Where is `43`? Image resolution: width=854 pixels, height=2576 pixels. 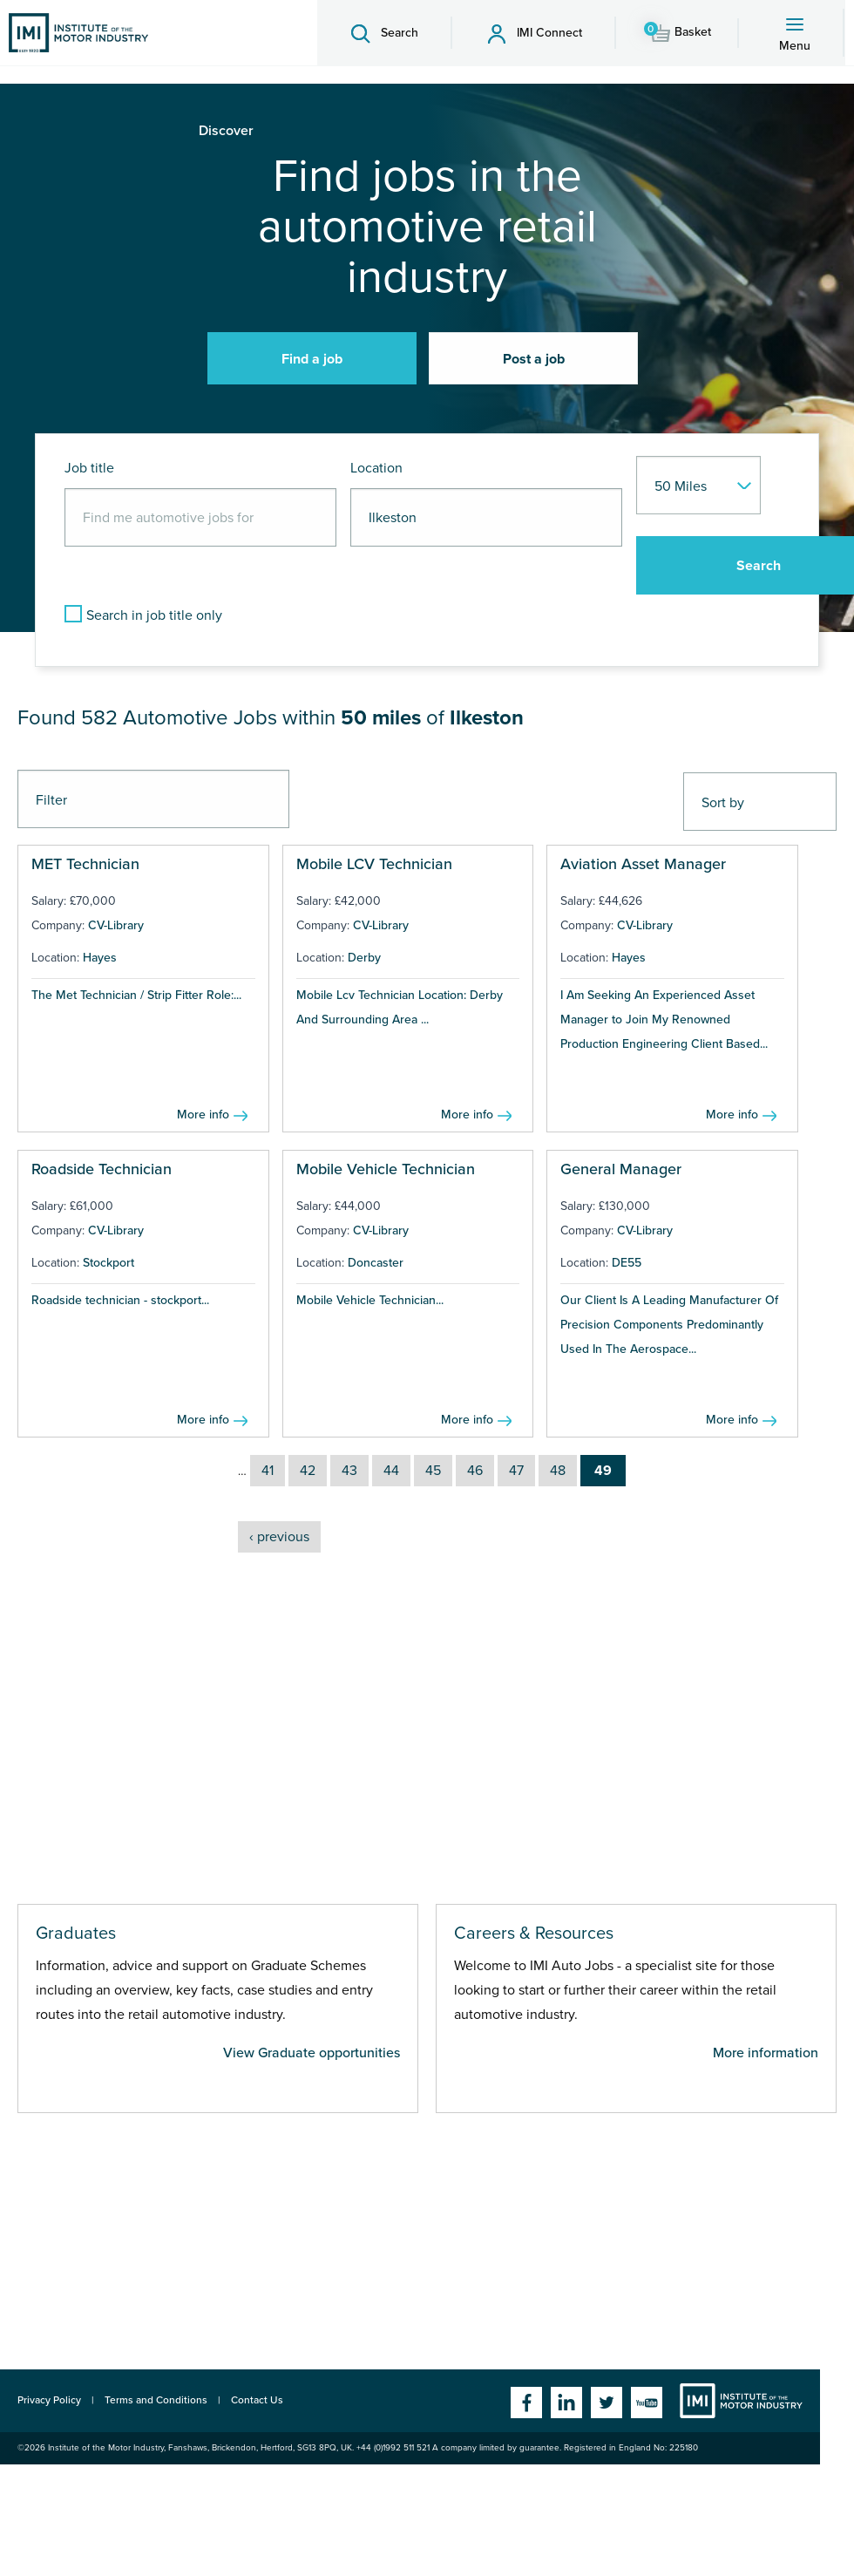 43 is located at coordinates (349, 1470).